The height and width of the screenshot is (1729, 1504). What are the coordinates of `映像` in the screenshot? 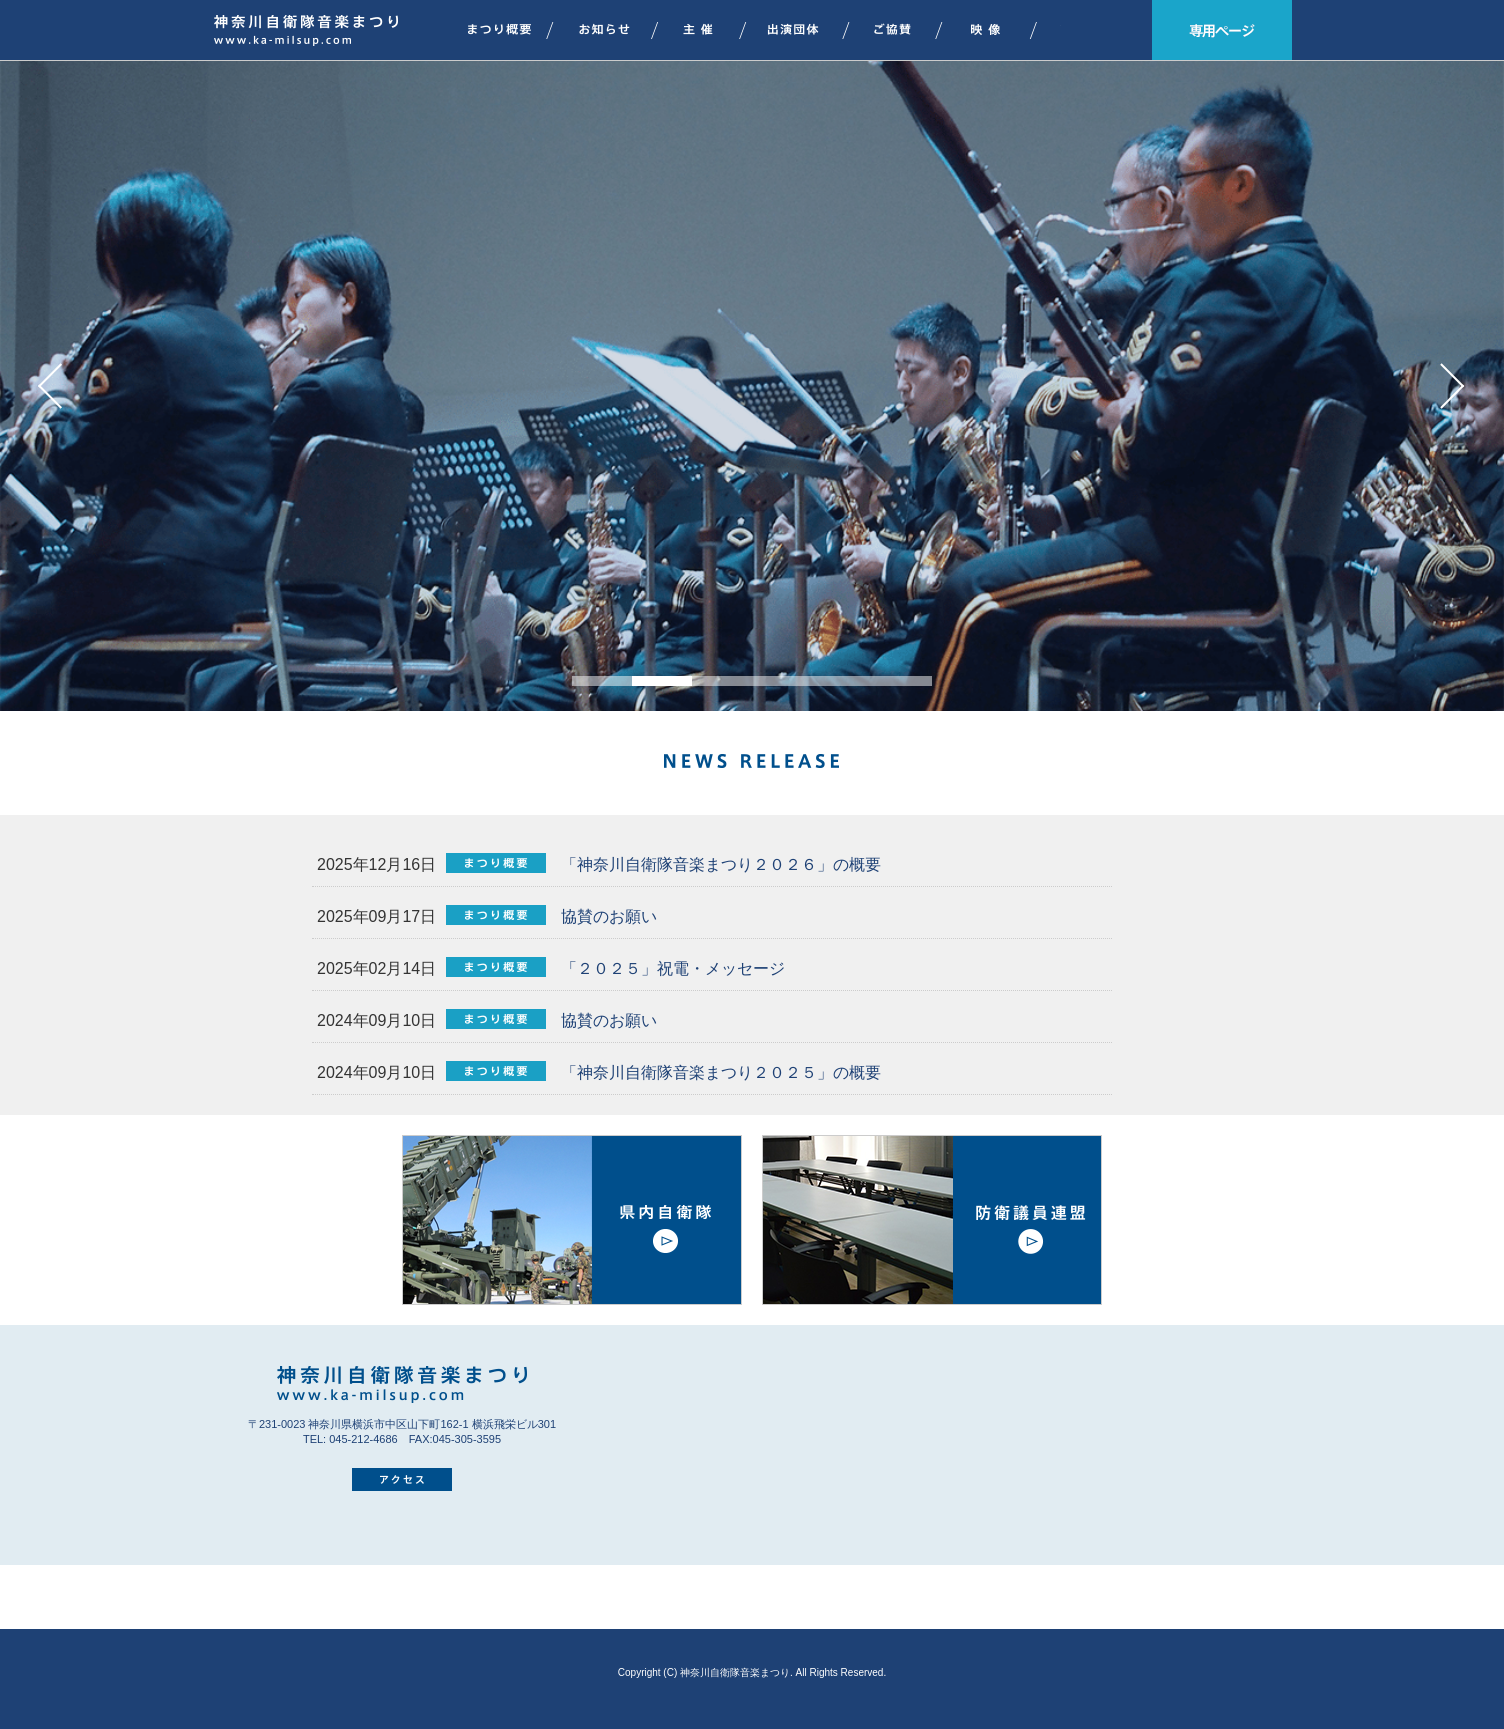 It's located at (996, 30).